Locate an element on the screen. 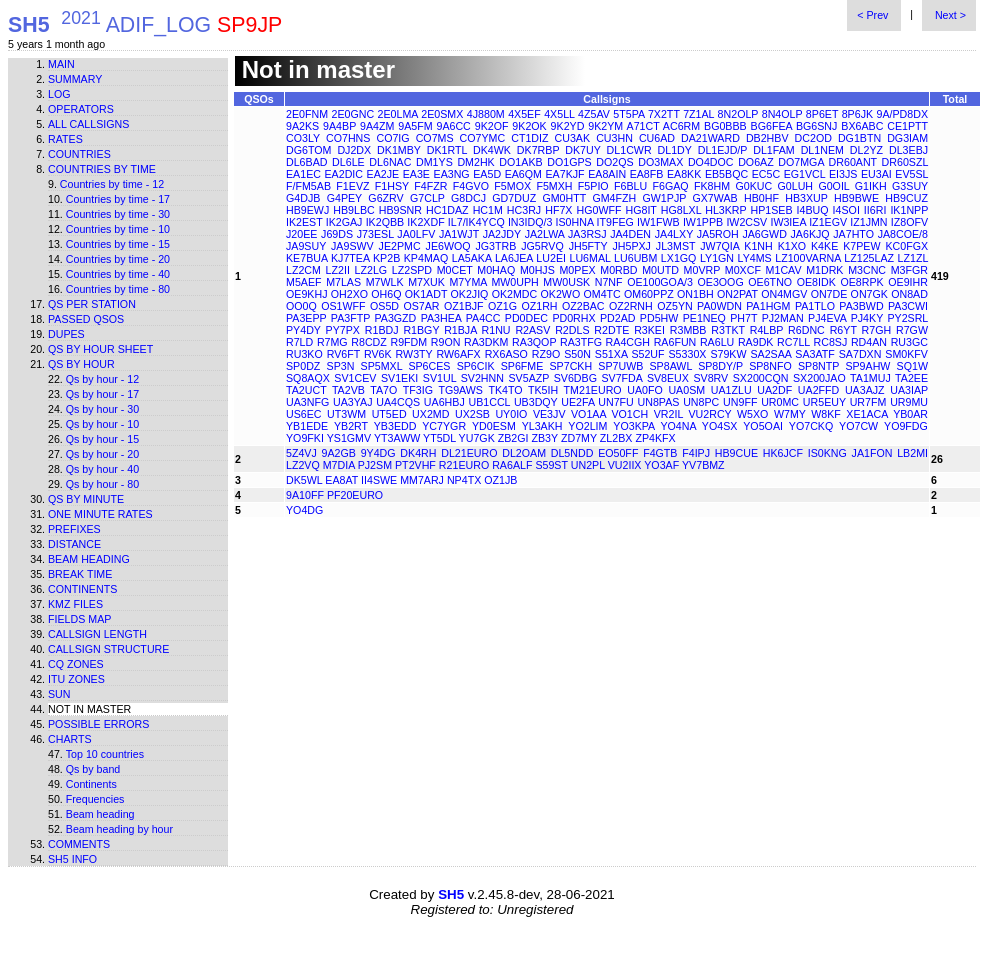 The height and width of the screenshot is (967, 984). CO7IG is located at coordinates (392, 138).